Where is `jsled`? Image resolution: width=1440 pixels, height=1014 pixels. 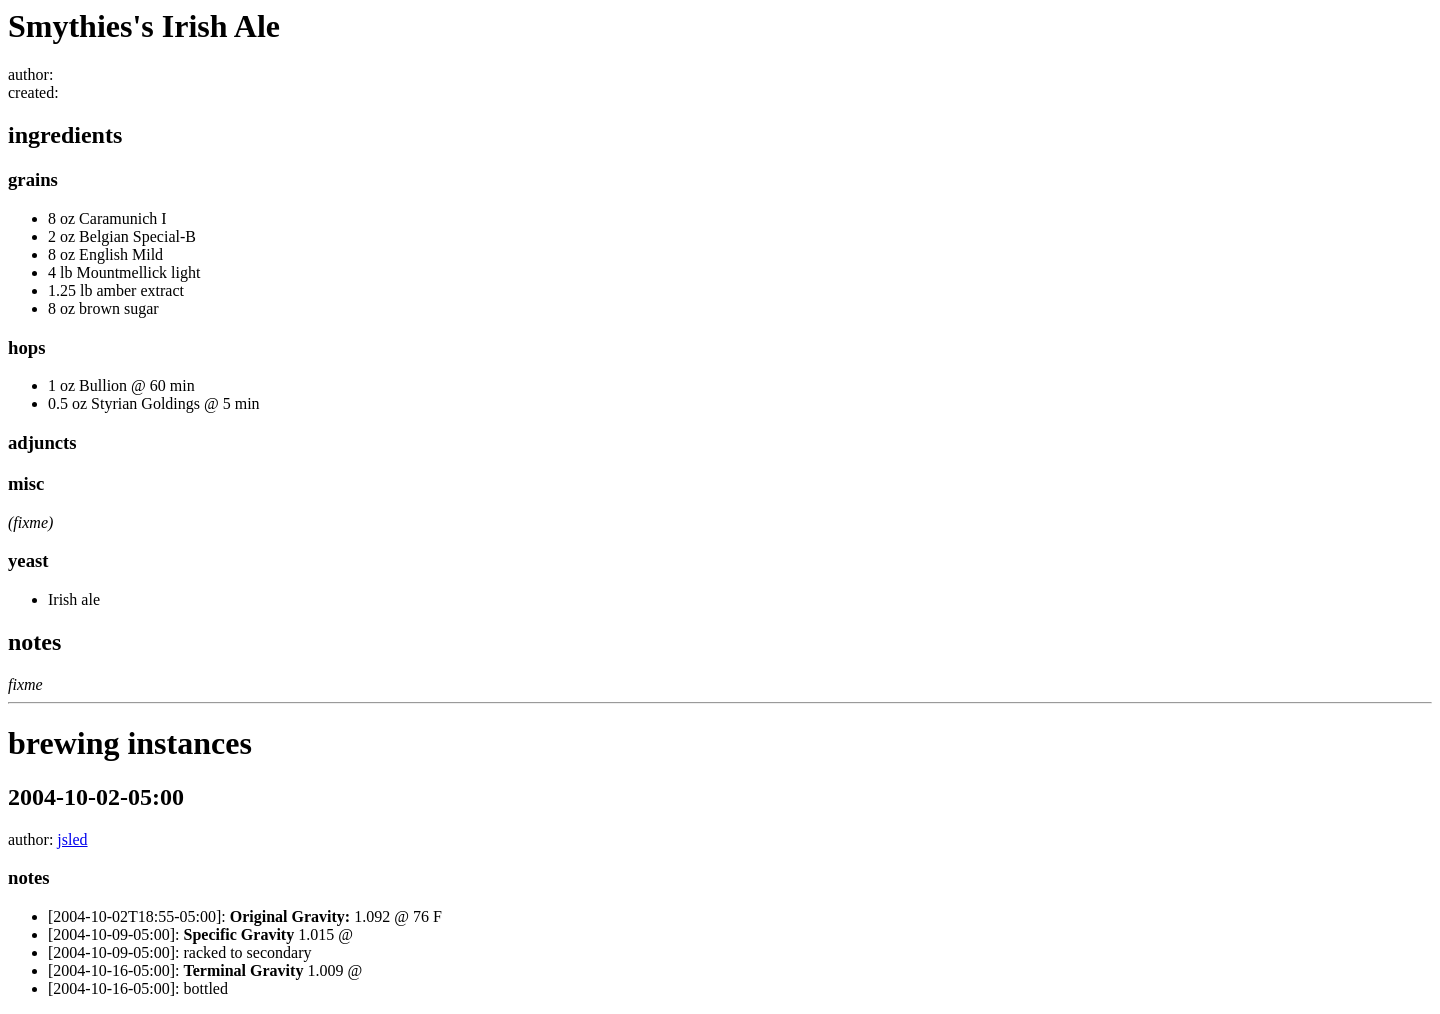 jsled is located at coordinates (72, 839).